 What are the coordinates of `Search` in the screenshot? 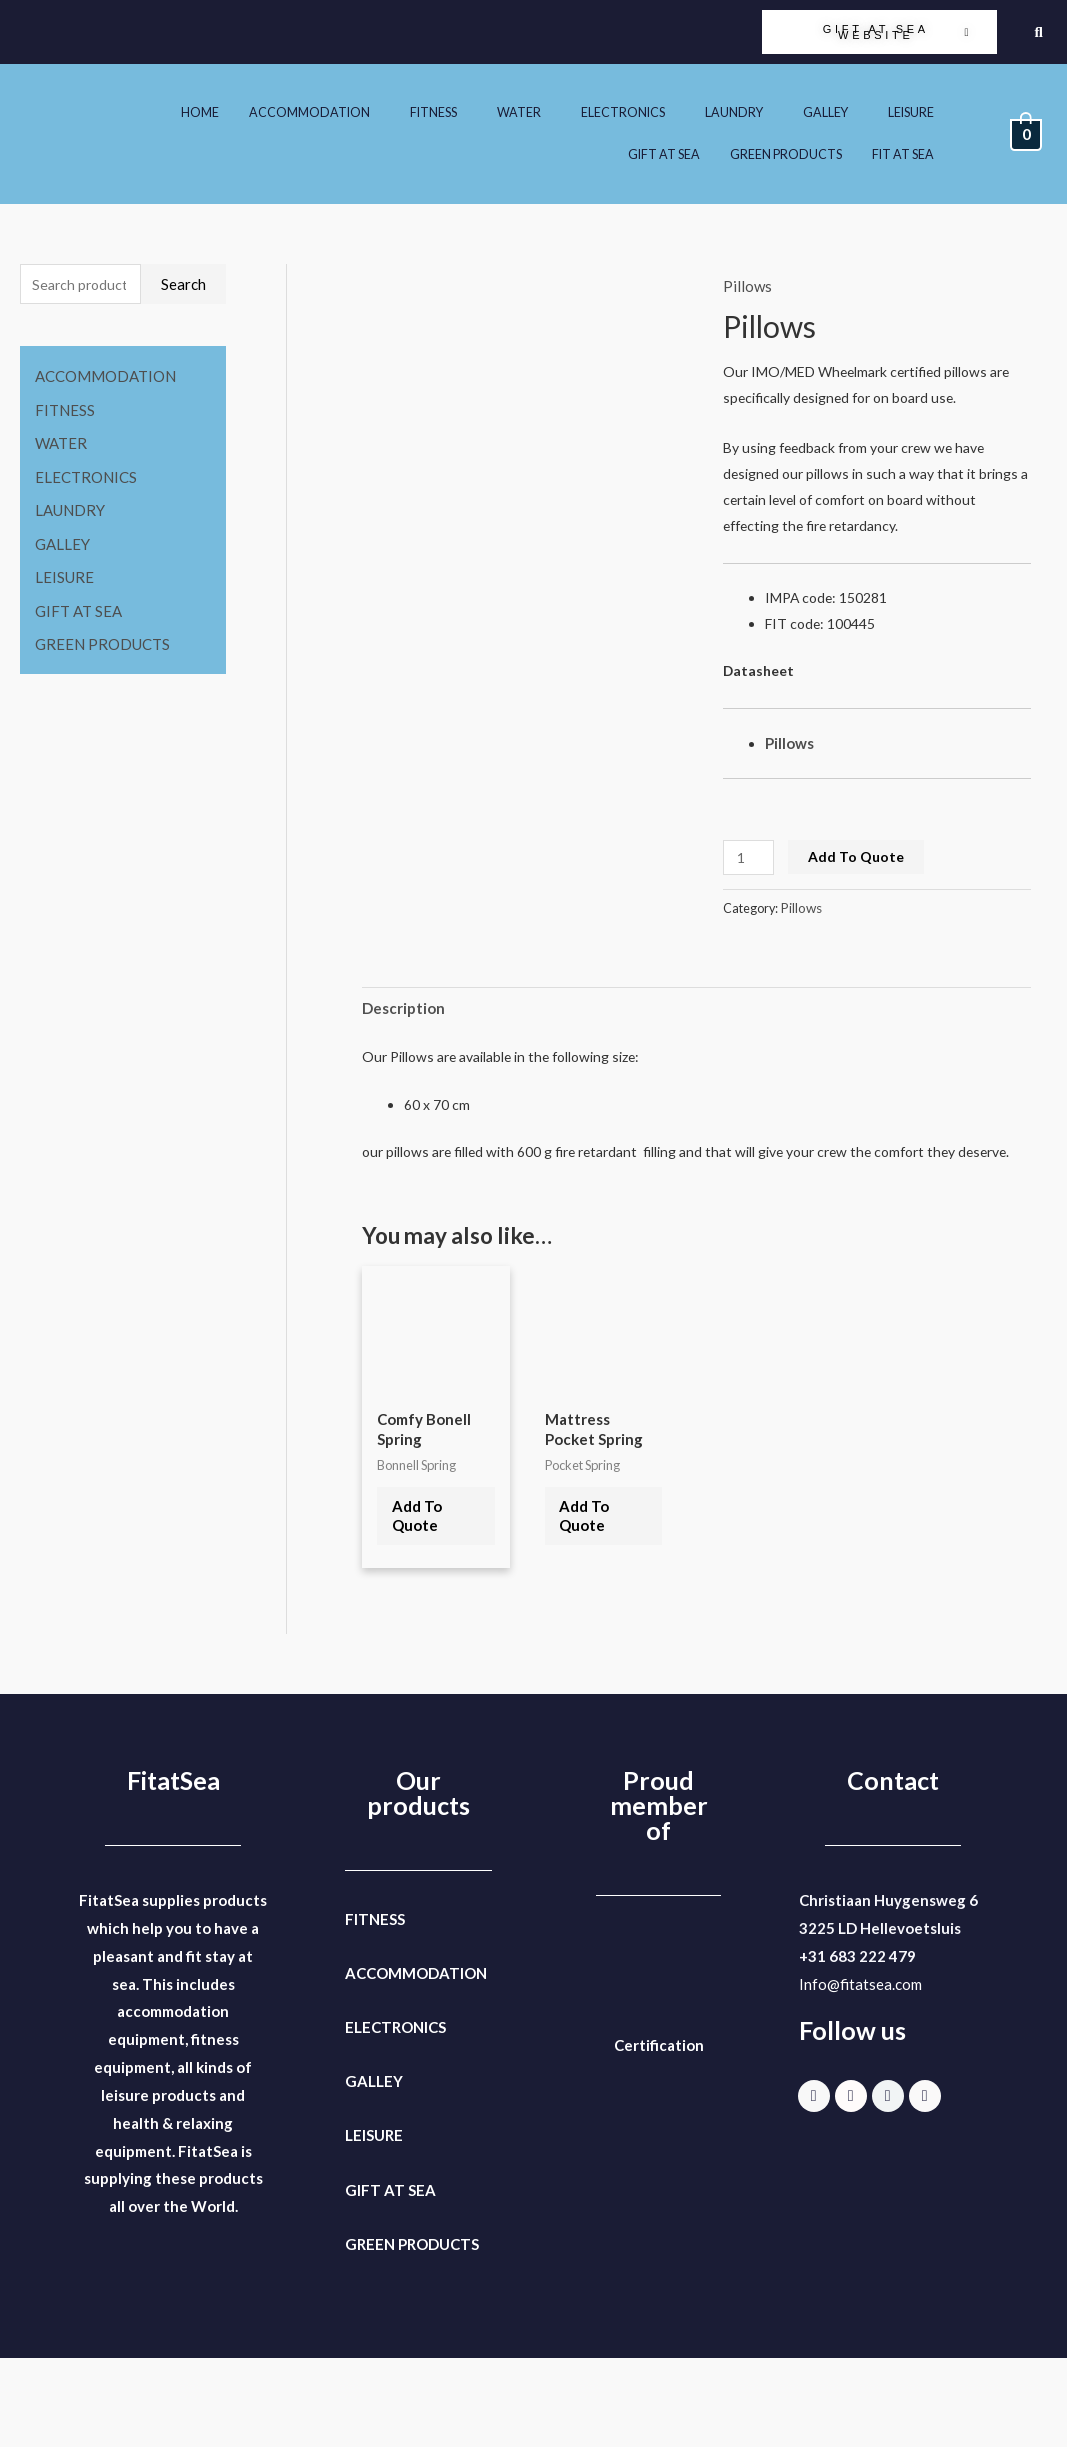 It's located at (183, 285).